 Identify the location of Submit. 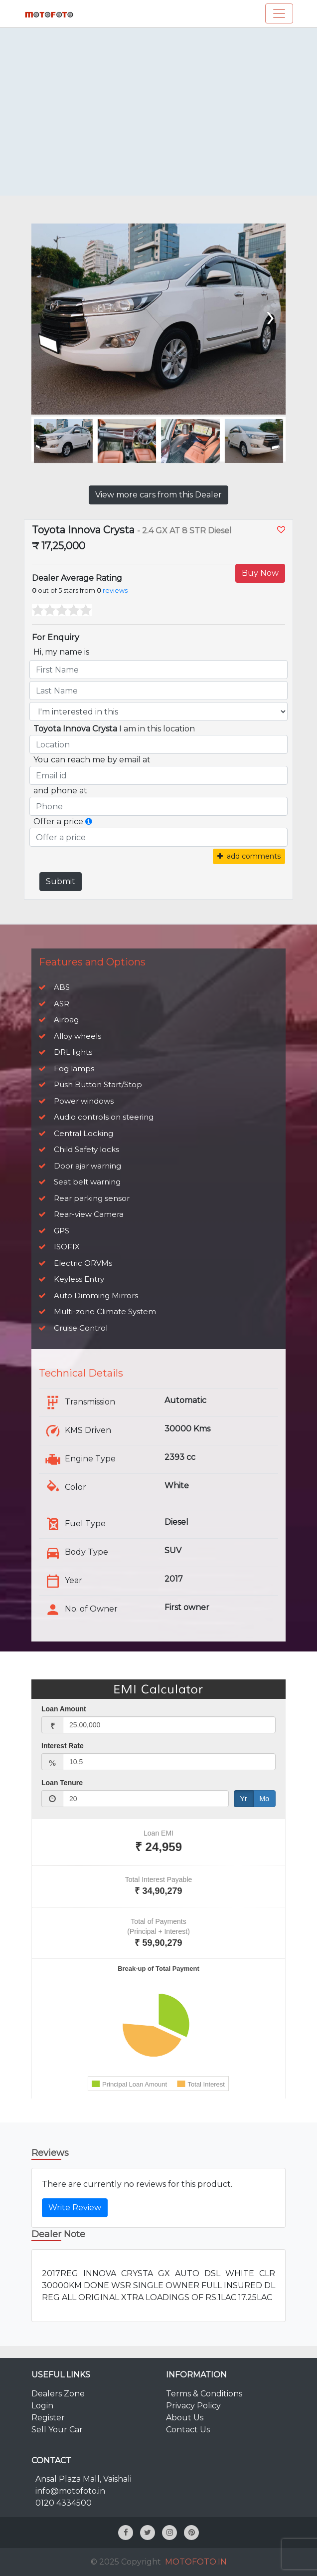
(60, 881).